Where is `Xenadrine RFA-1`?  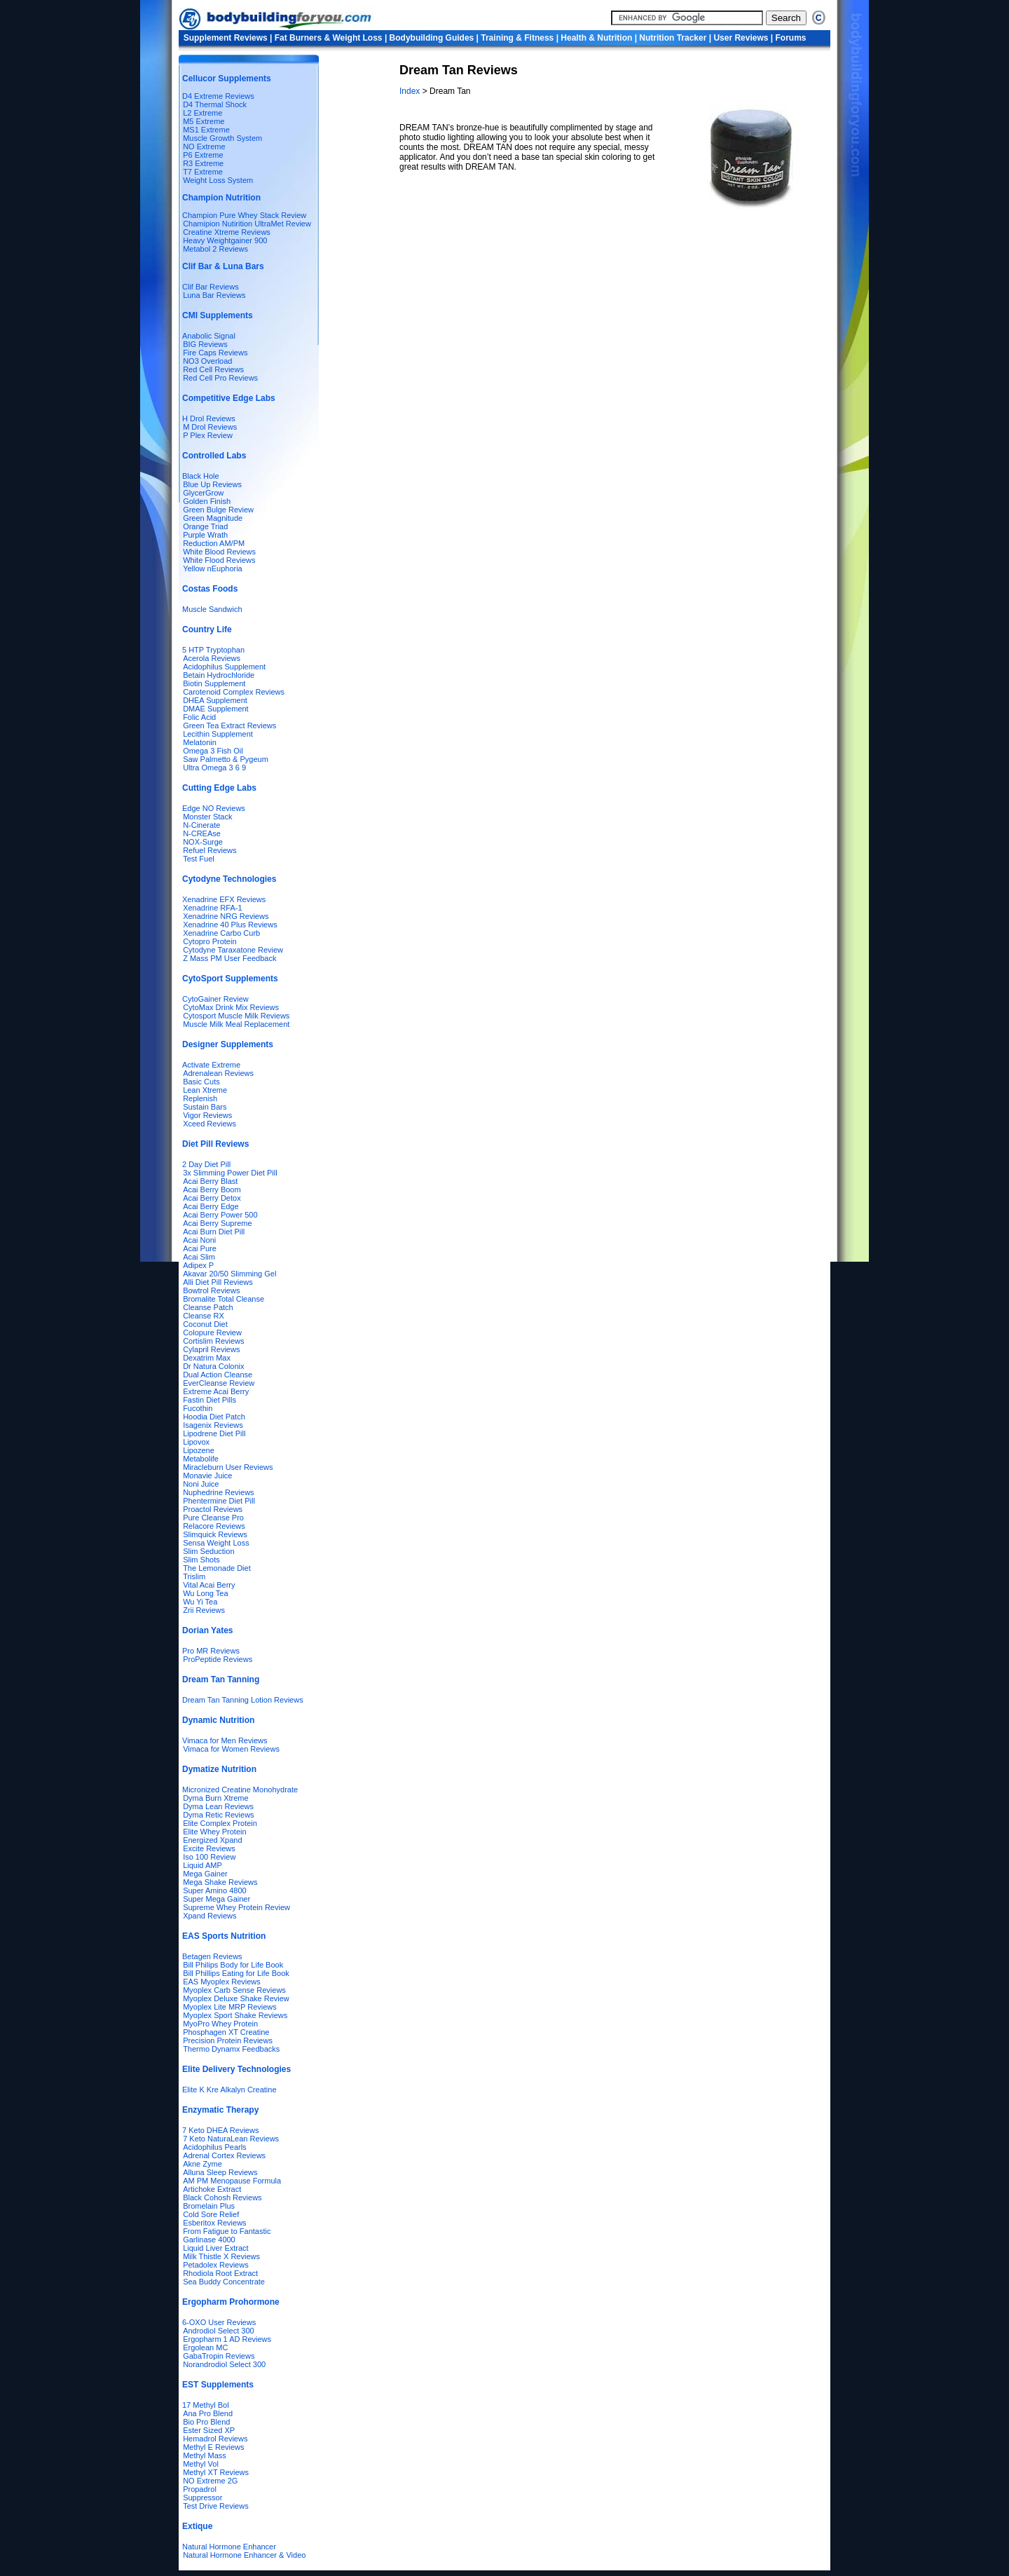 Xenadrine RFA-1 is located at coordinates (212, 908).